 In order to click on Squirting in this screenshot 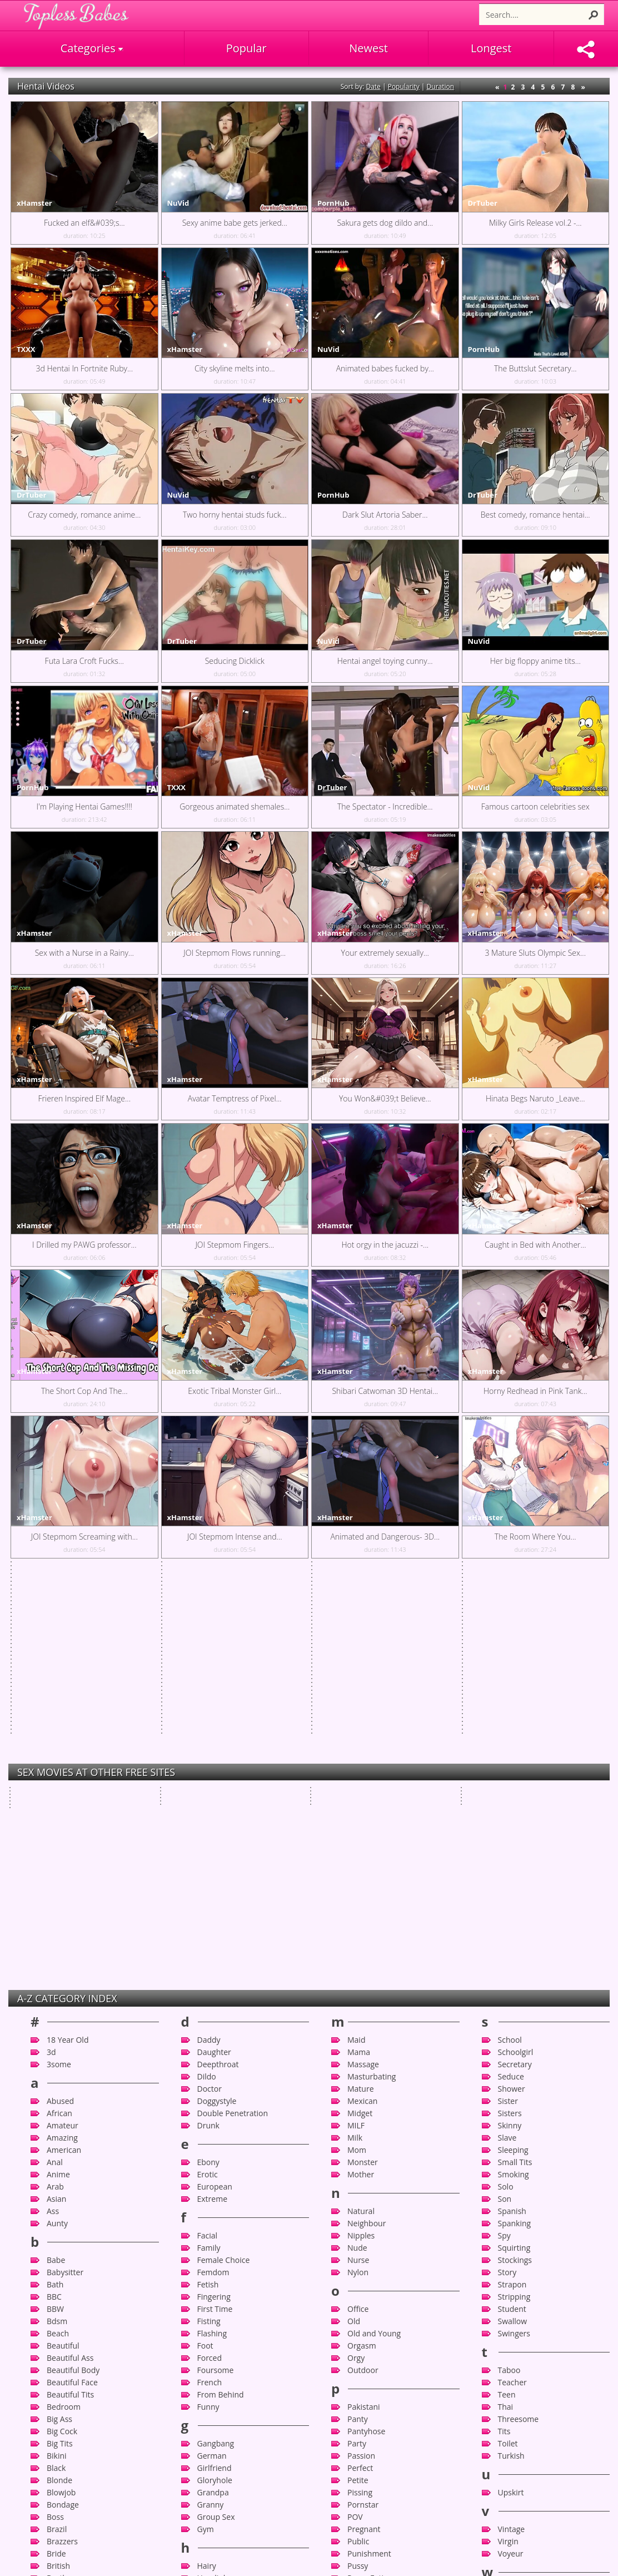, I will do `click(514, 1895)`.